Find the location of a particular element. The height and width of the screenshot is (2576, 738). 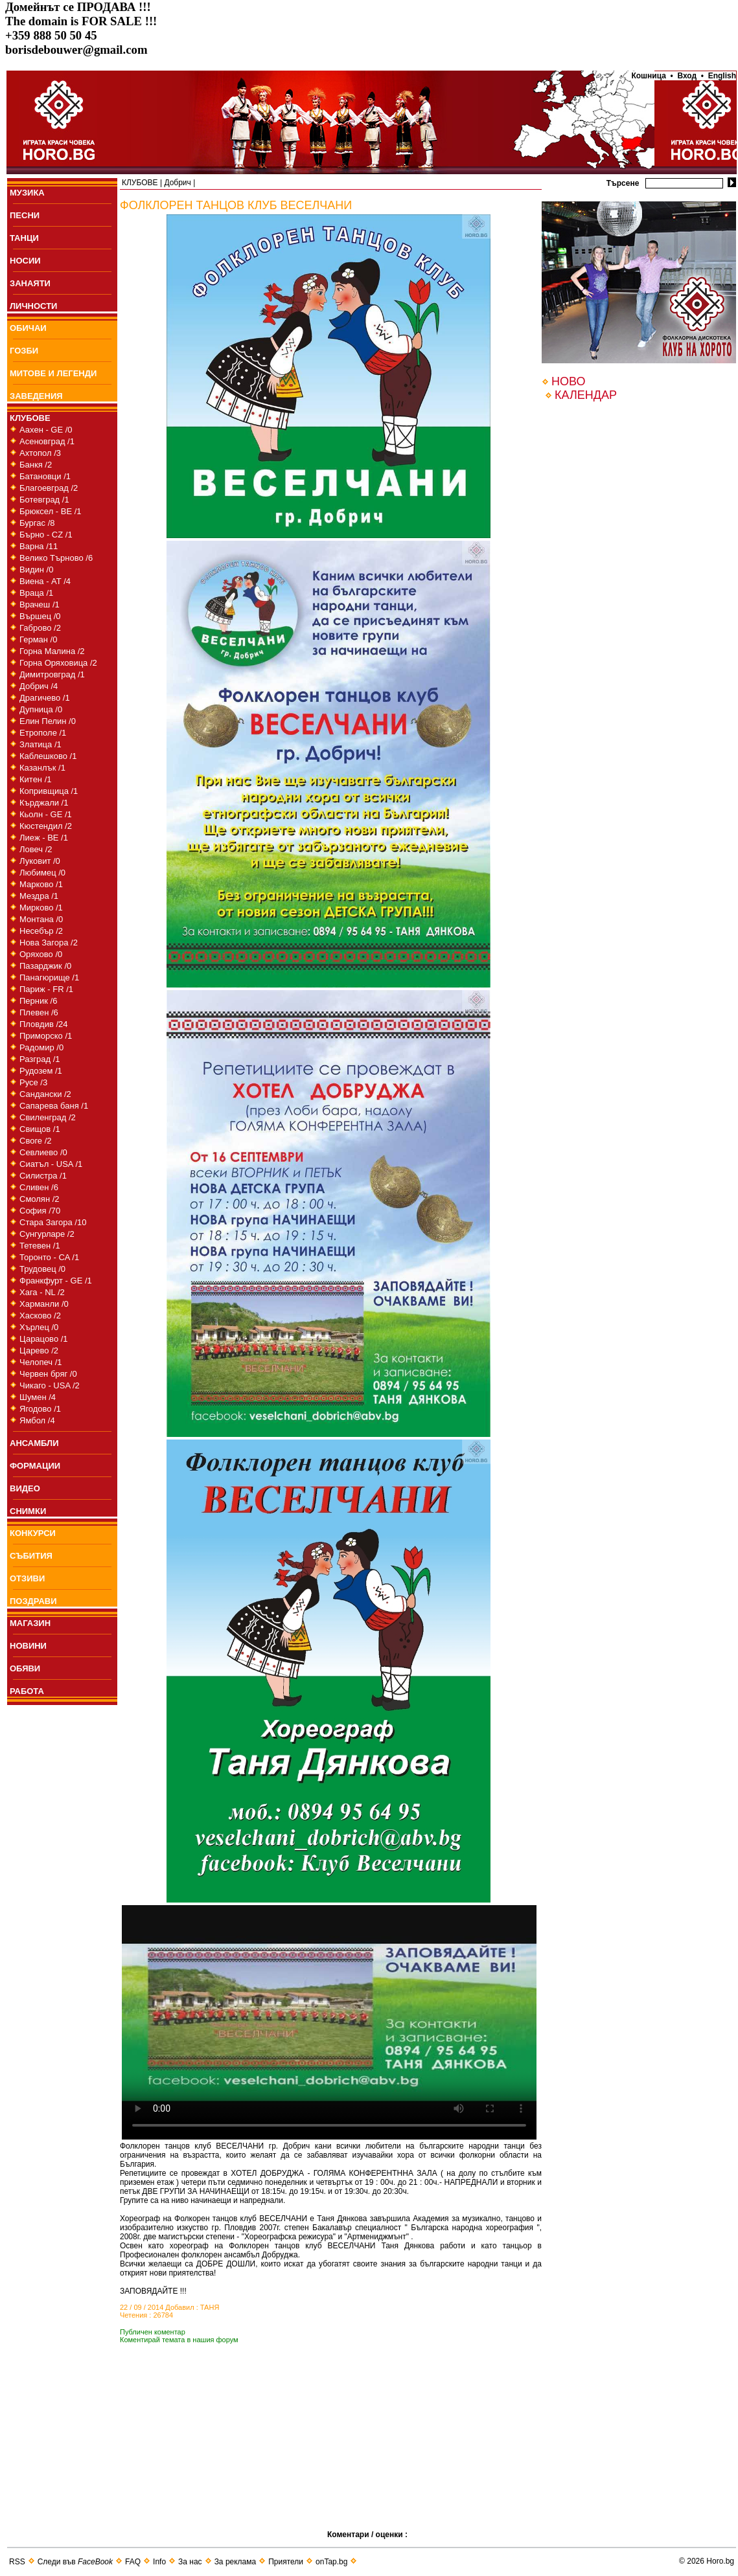

Кърджали /1 is located at coordinates (43, 803).